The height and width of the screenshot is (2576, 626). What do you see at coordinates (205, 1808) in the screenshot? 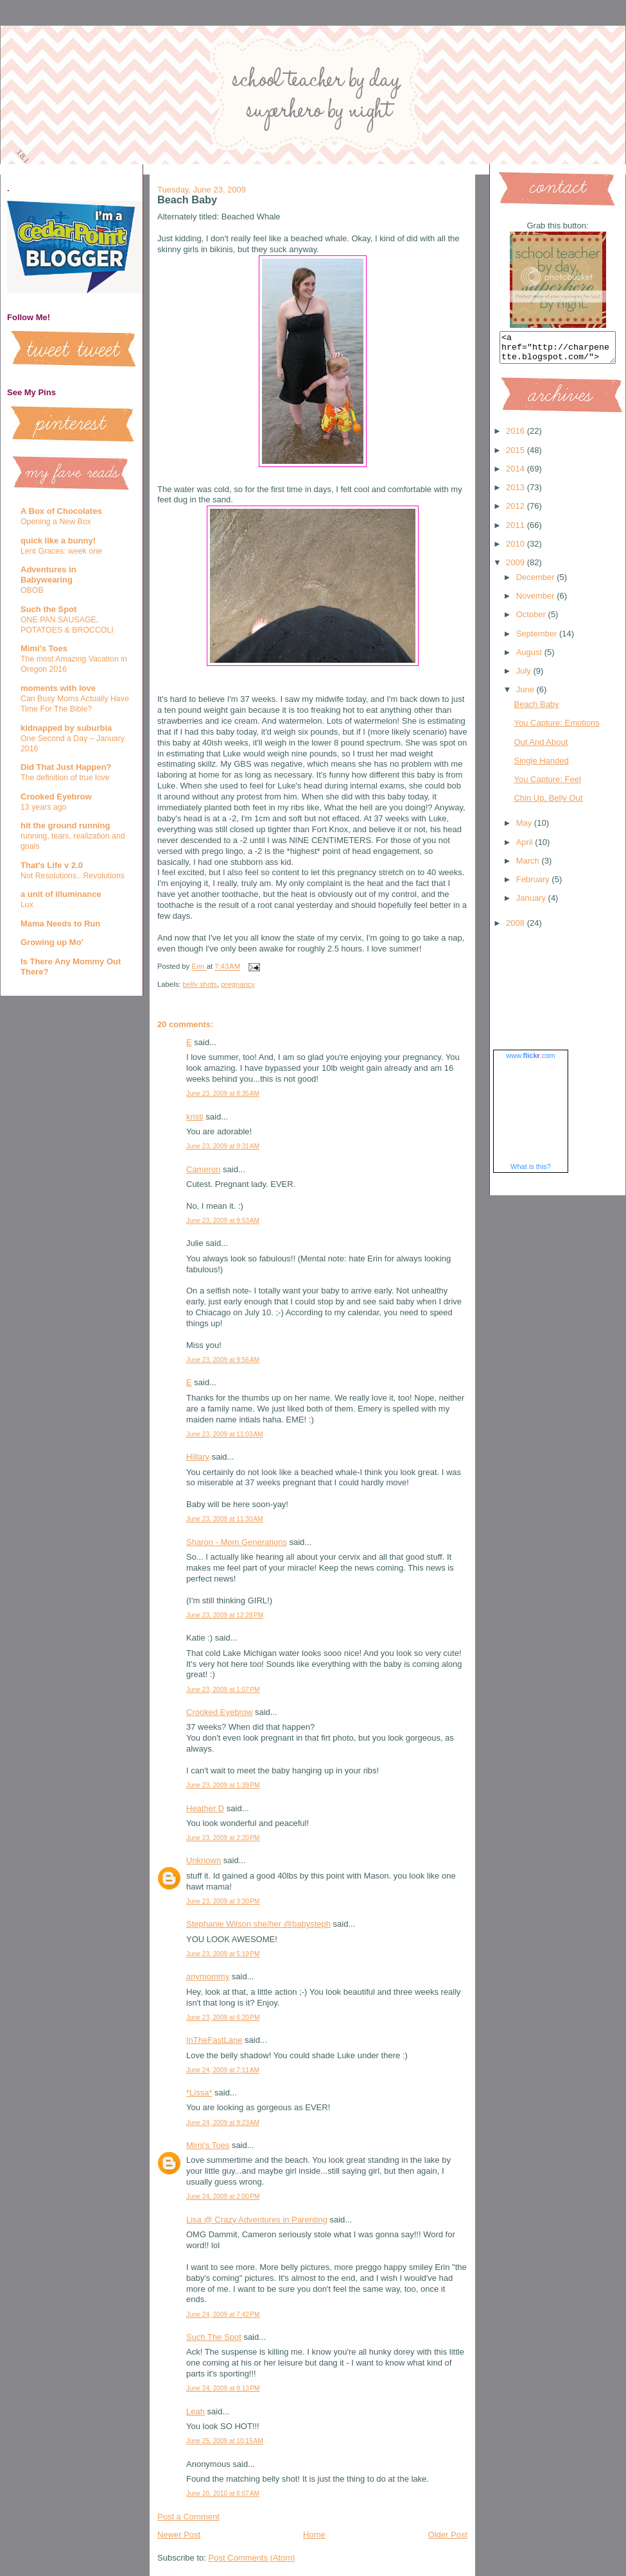
I see `Heather D` at bounding box center [205, 1808].